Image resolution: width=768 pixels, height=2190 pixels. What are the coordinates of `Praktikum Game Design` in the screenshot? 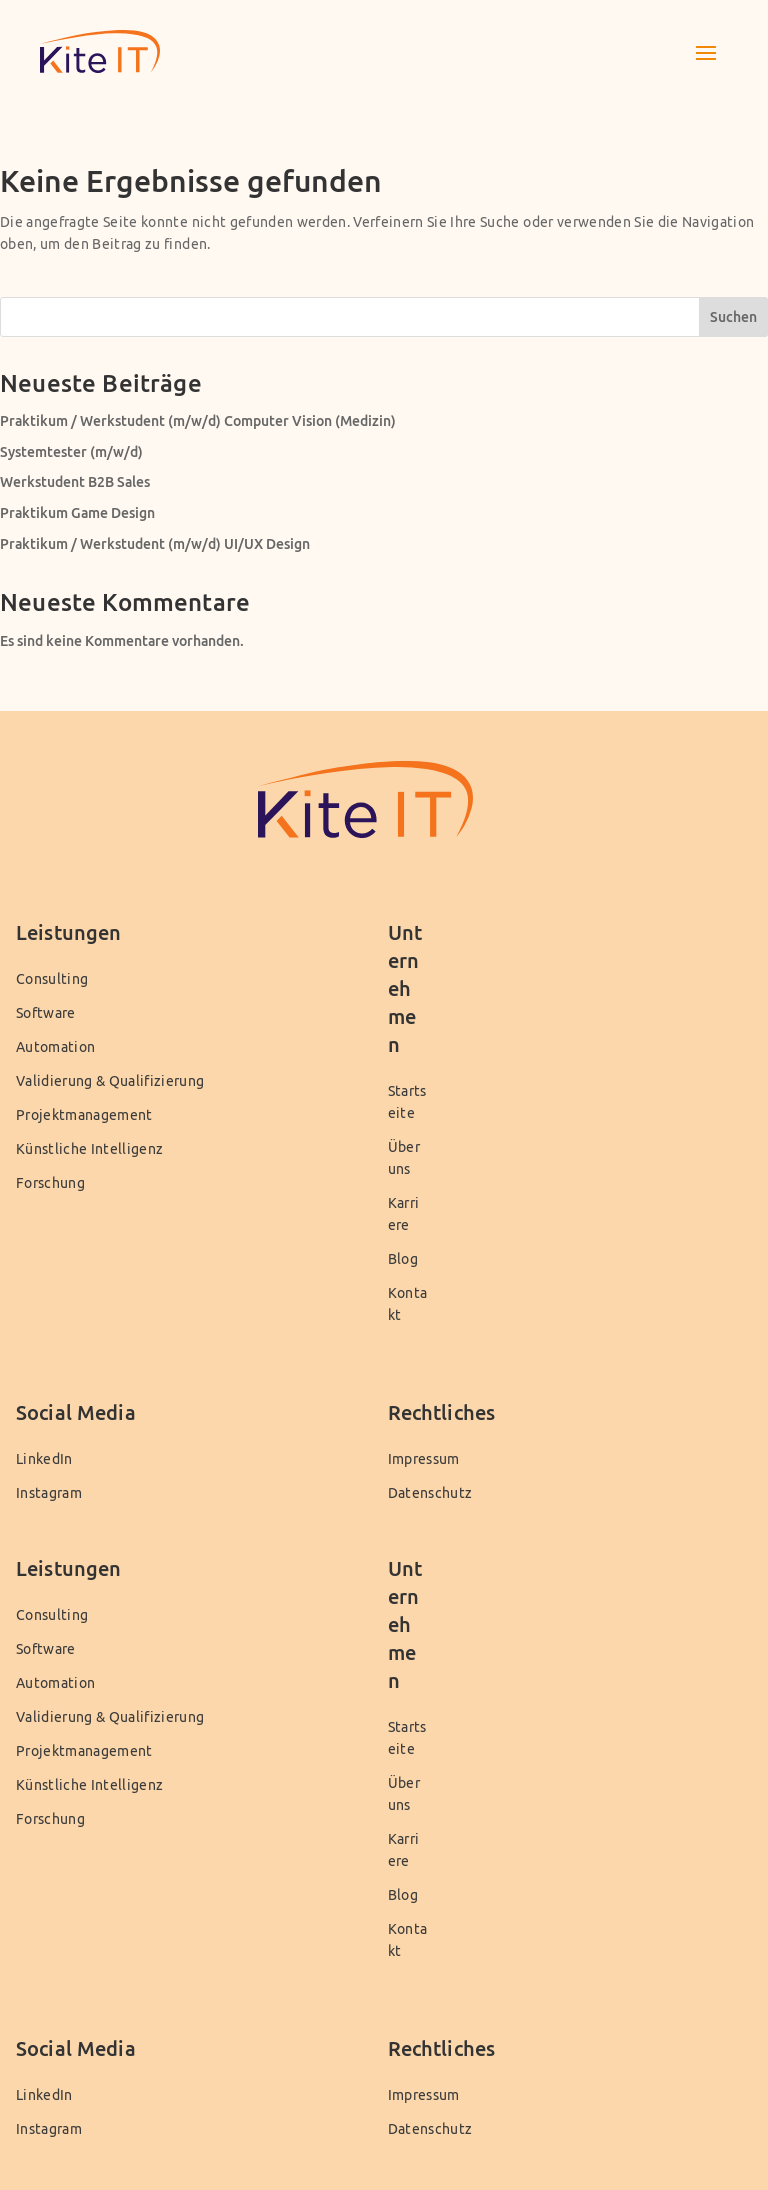 It's located at (77, 512).